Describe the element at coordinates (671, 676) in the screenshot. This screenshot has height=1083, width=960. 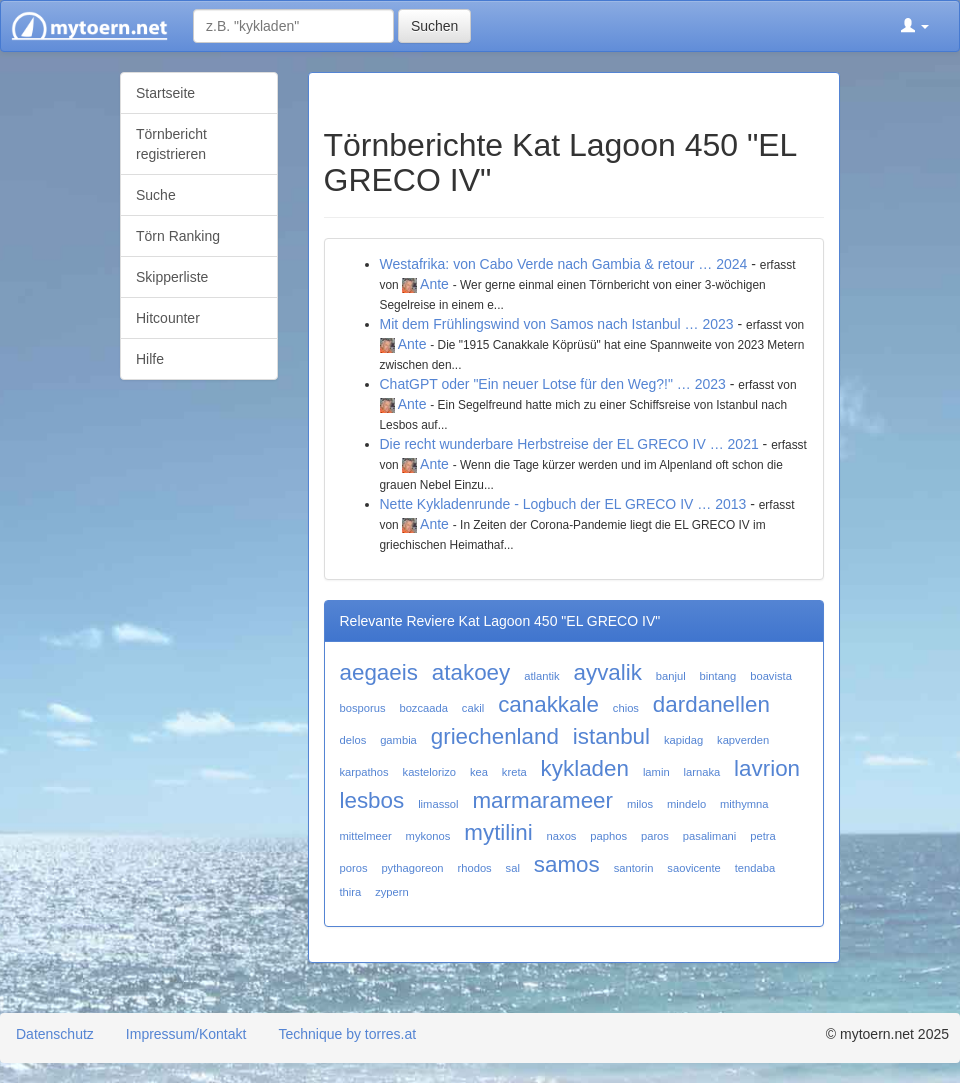
I see `banjul` at that location.